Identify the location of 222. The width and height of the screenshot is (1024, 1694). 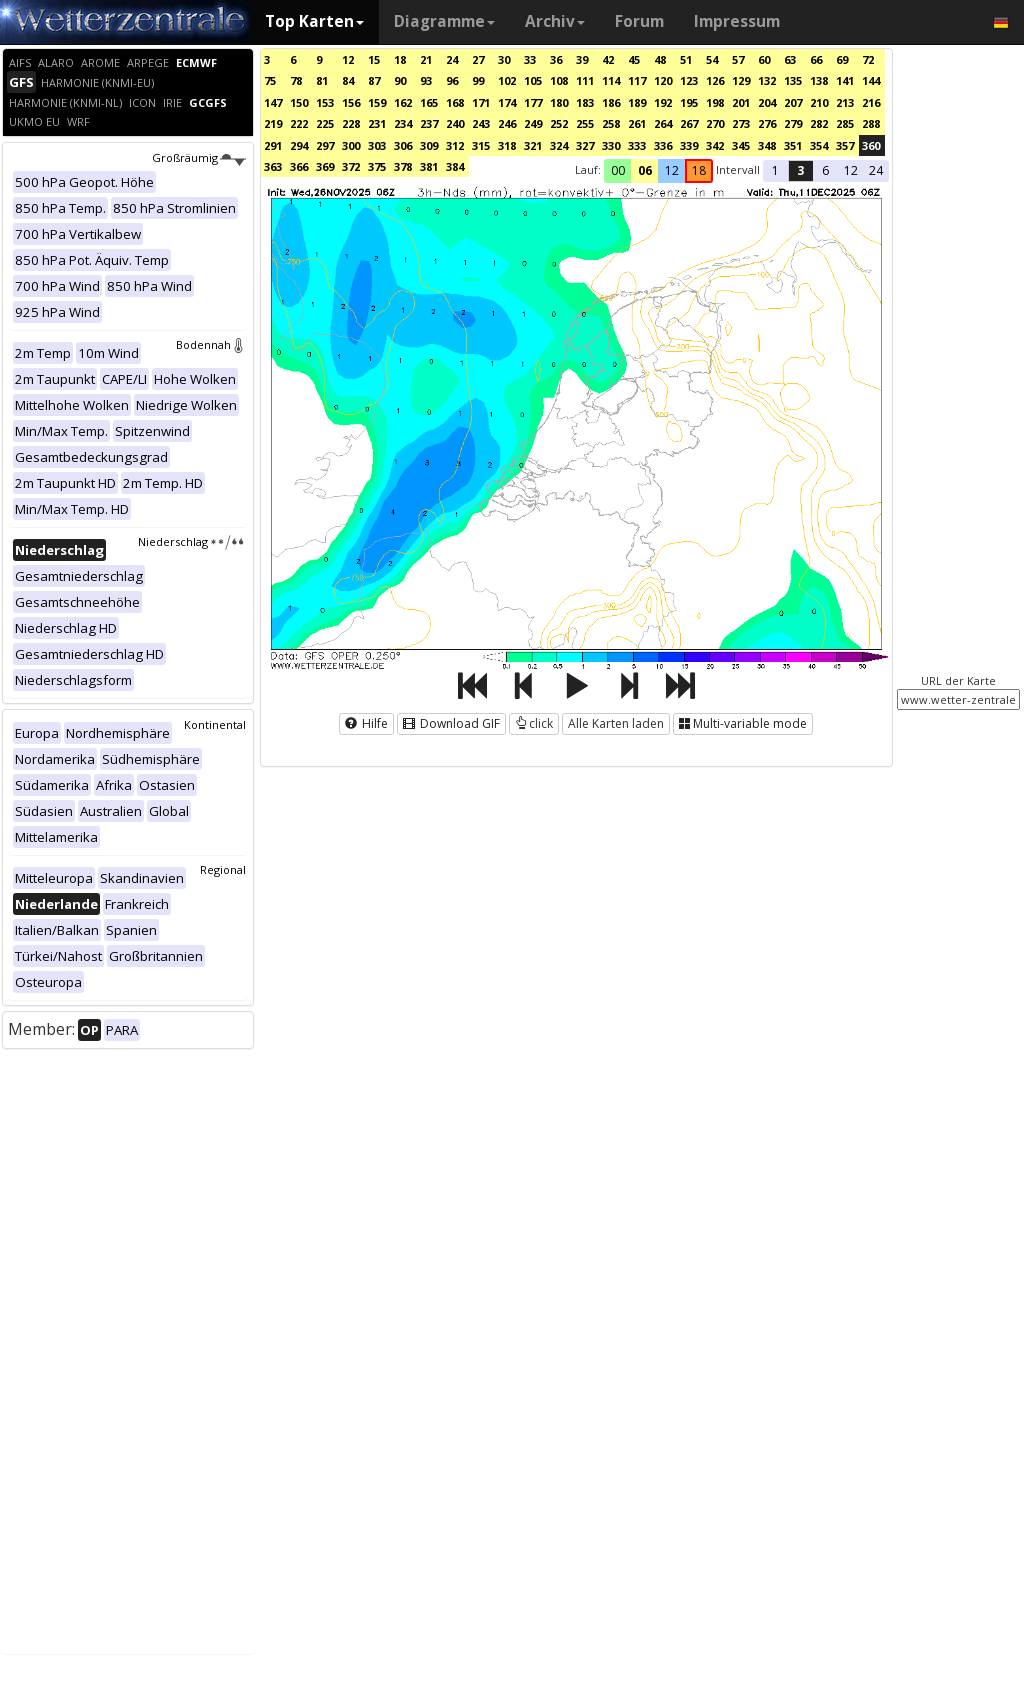
(299, 123).